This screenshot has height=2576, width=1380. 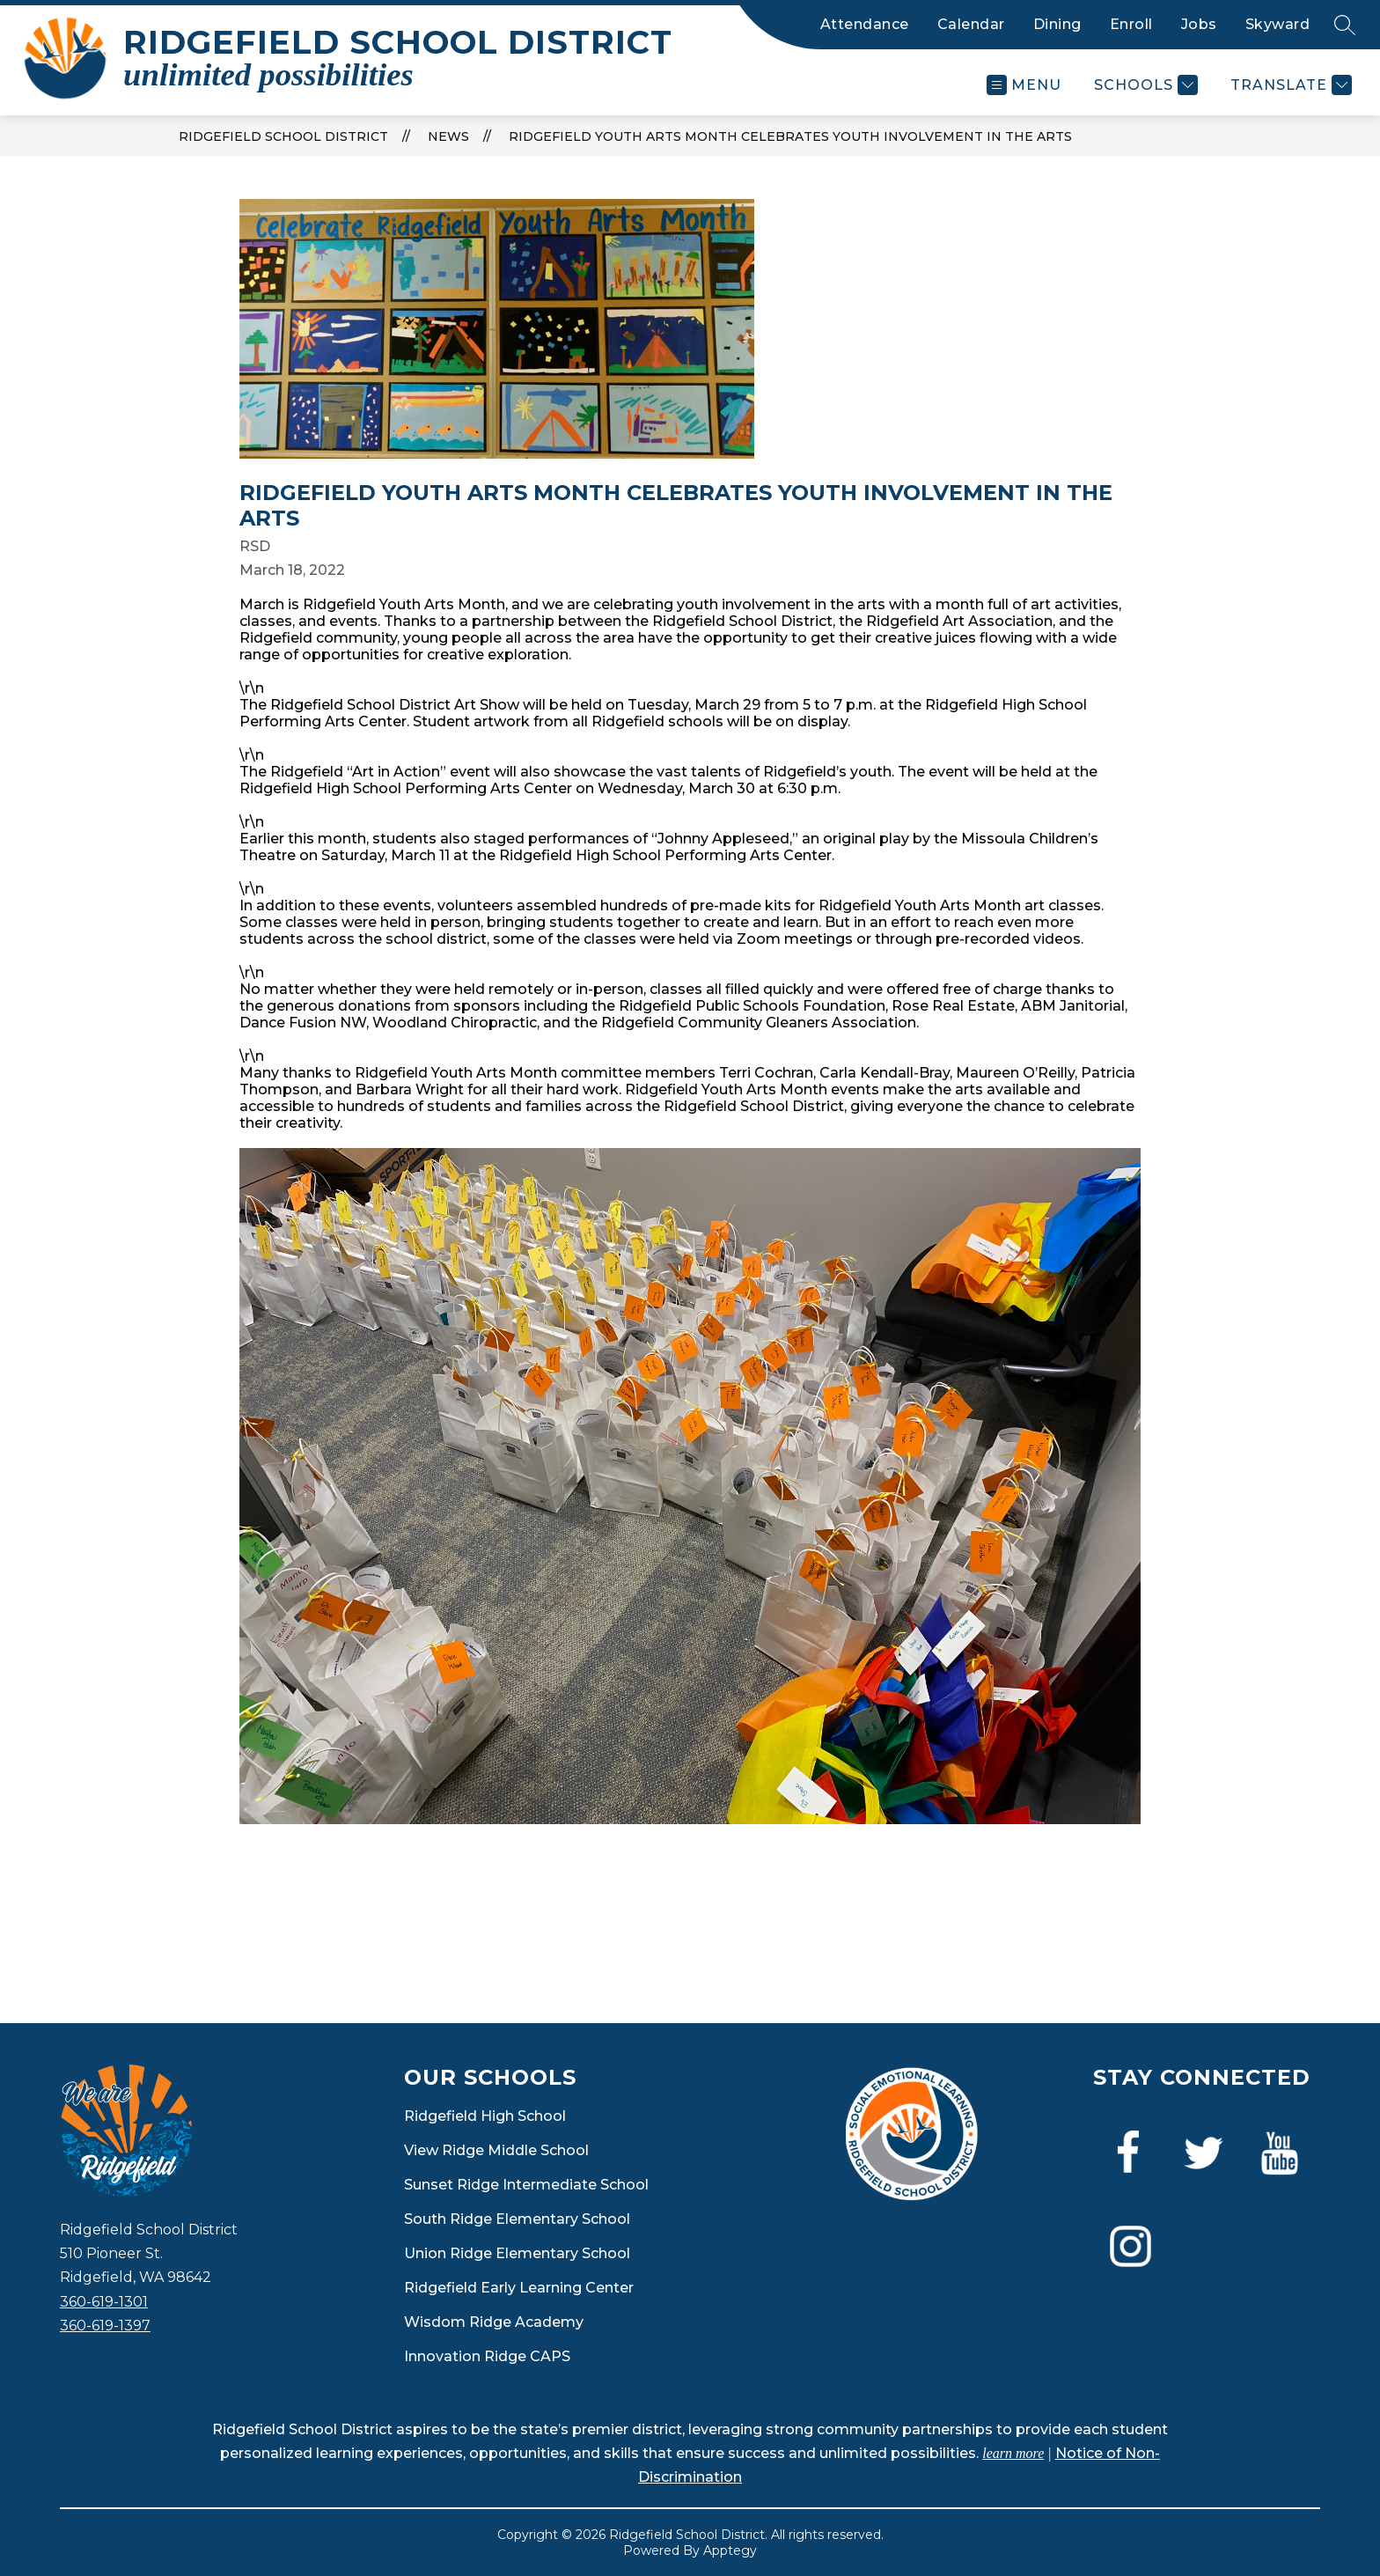 What do you see at coordinates (1131, 24) in the screenshot?
I see `Enroll` at bounding box center [1131, 24].